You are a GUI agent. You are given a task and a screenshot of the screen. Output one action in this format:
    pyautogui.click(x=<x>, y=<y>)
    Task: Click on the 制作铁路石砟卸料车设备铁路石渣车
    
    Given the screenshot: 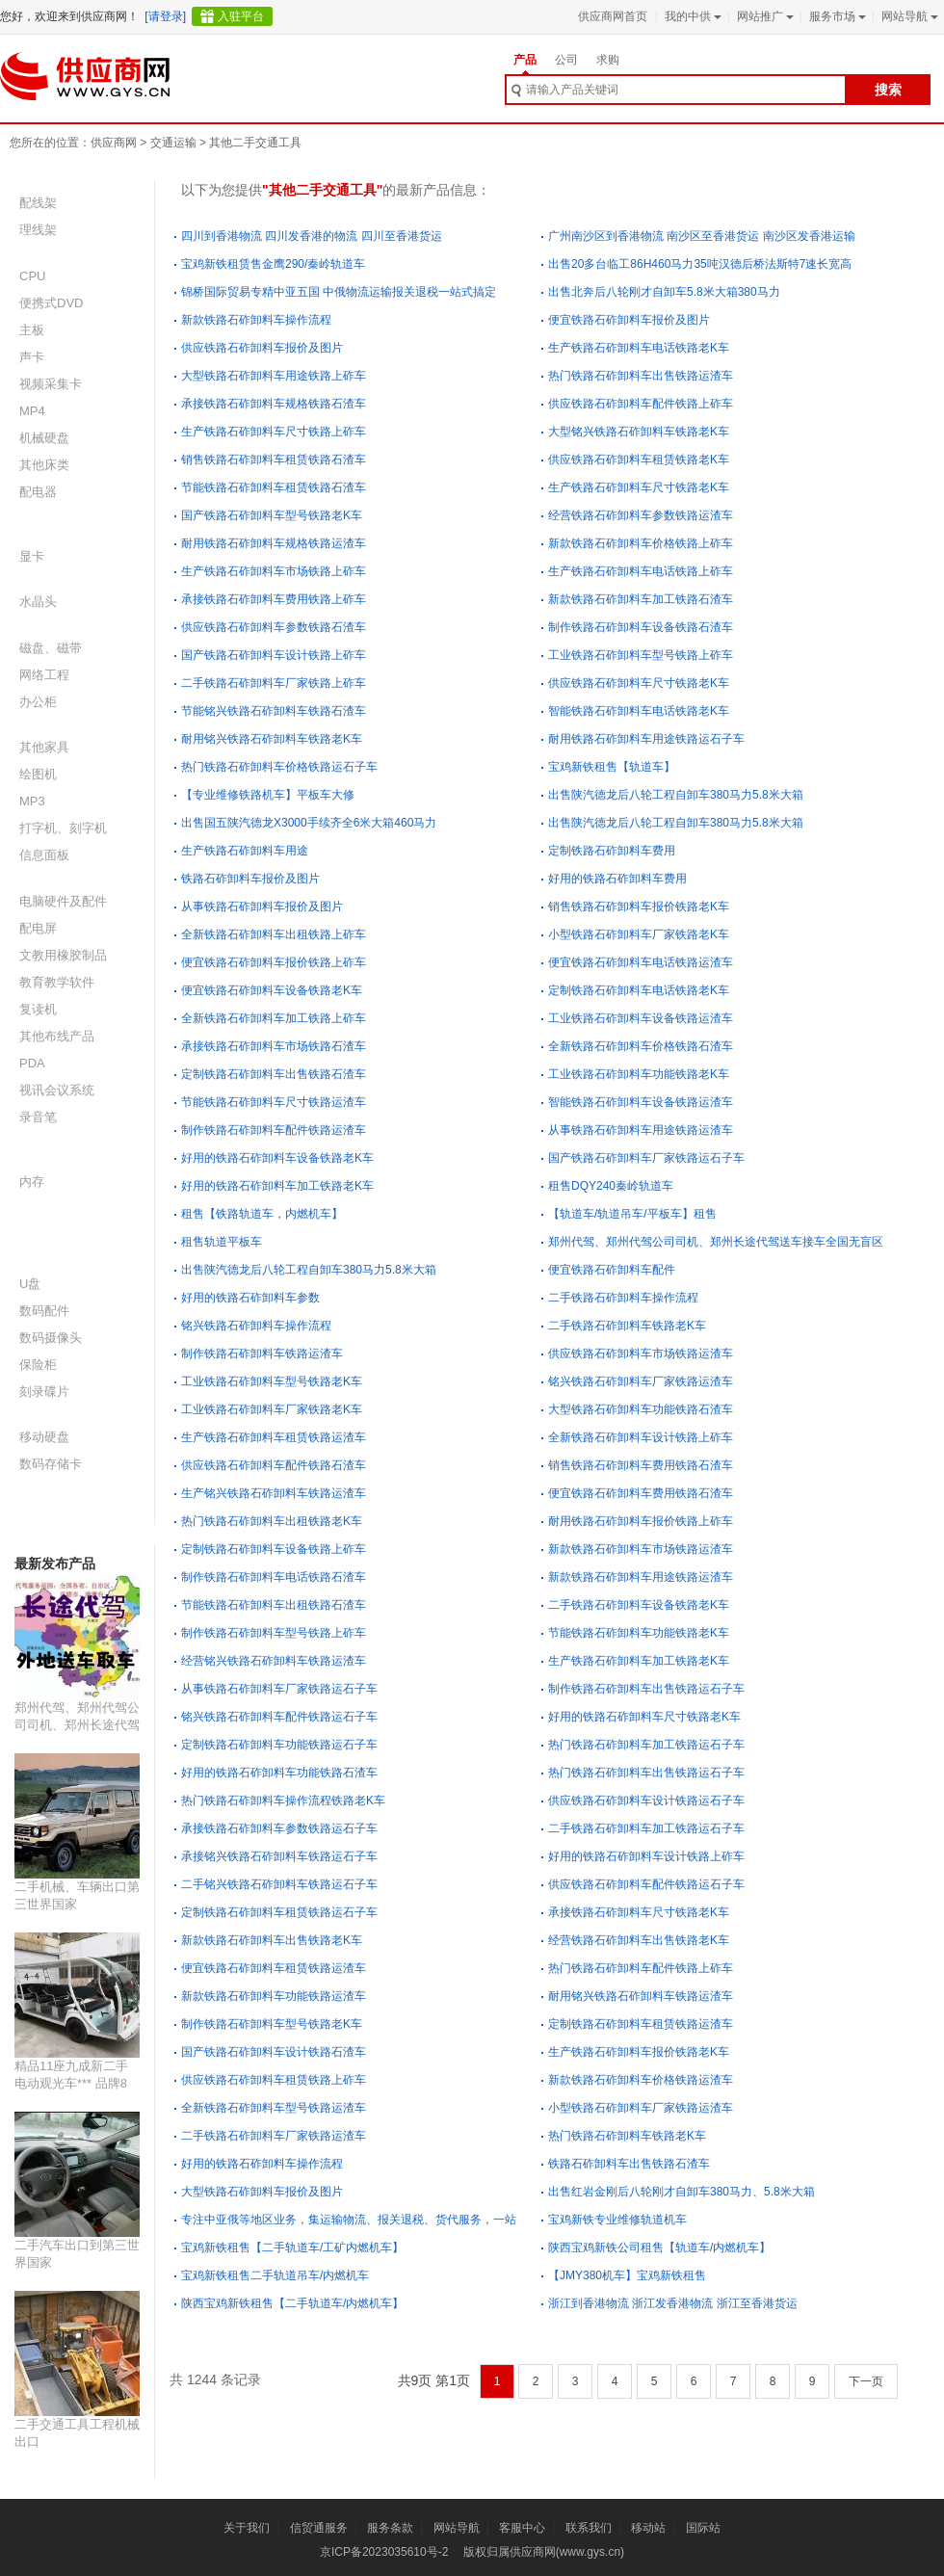 What is the action you would take?
    pyautogui.click(x=640, y=627)
    